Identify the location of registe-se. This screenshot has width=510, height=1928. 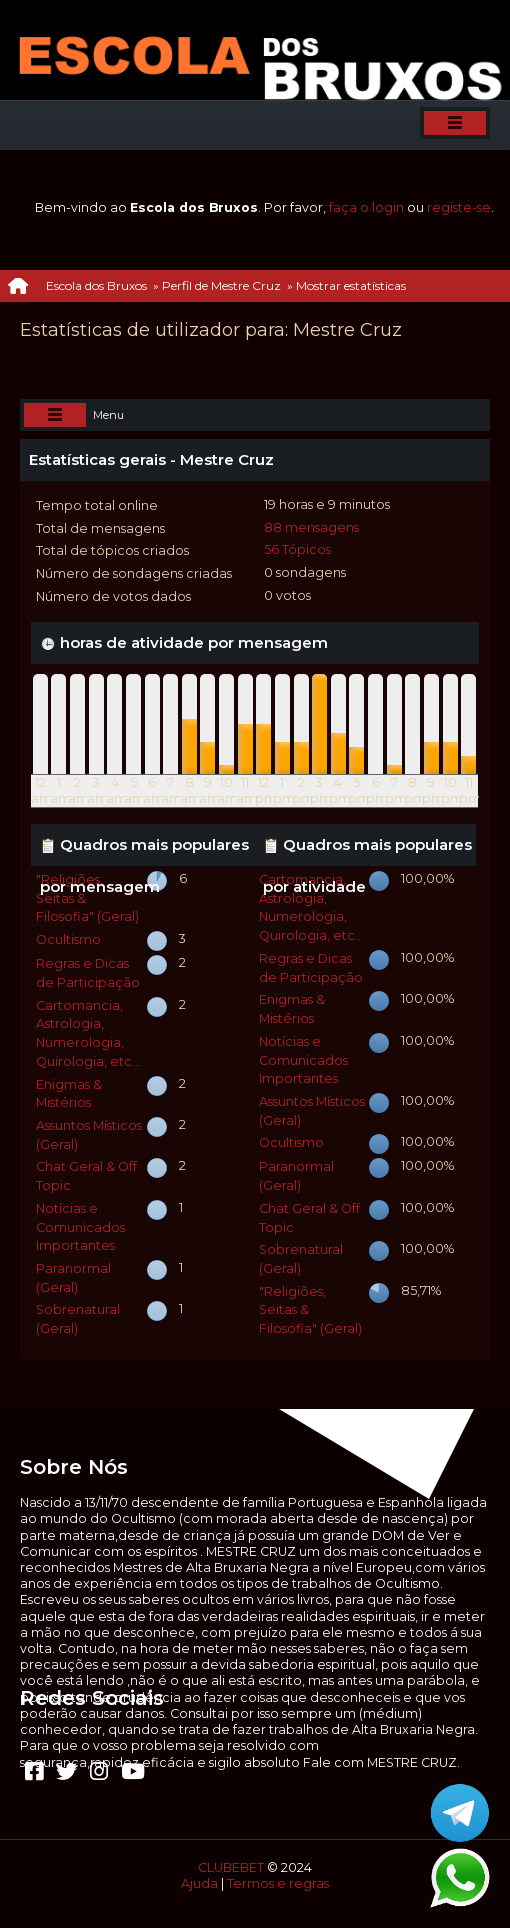
(459, 207).